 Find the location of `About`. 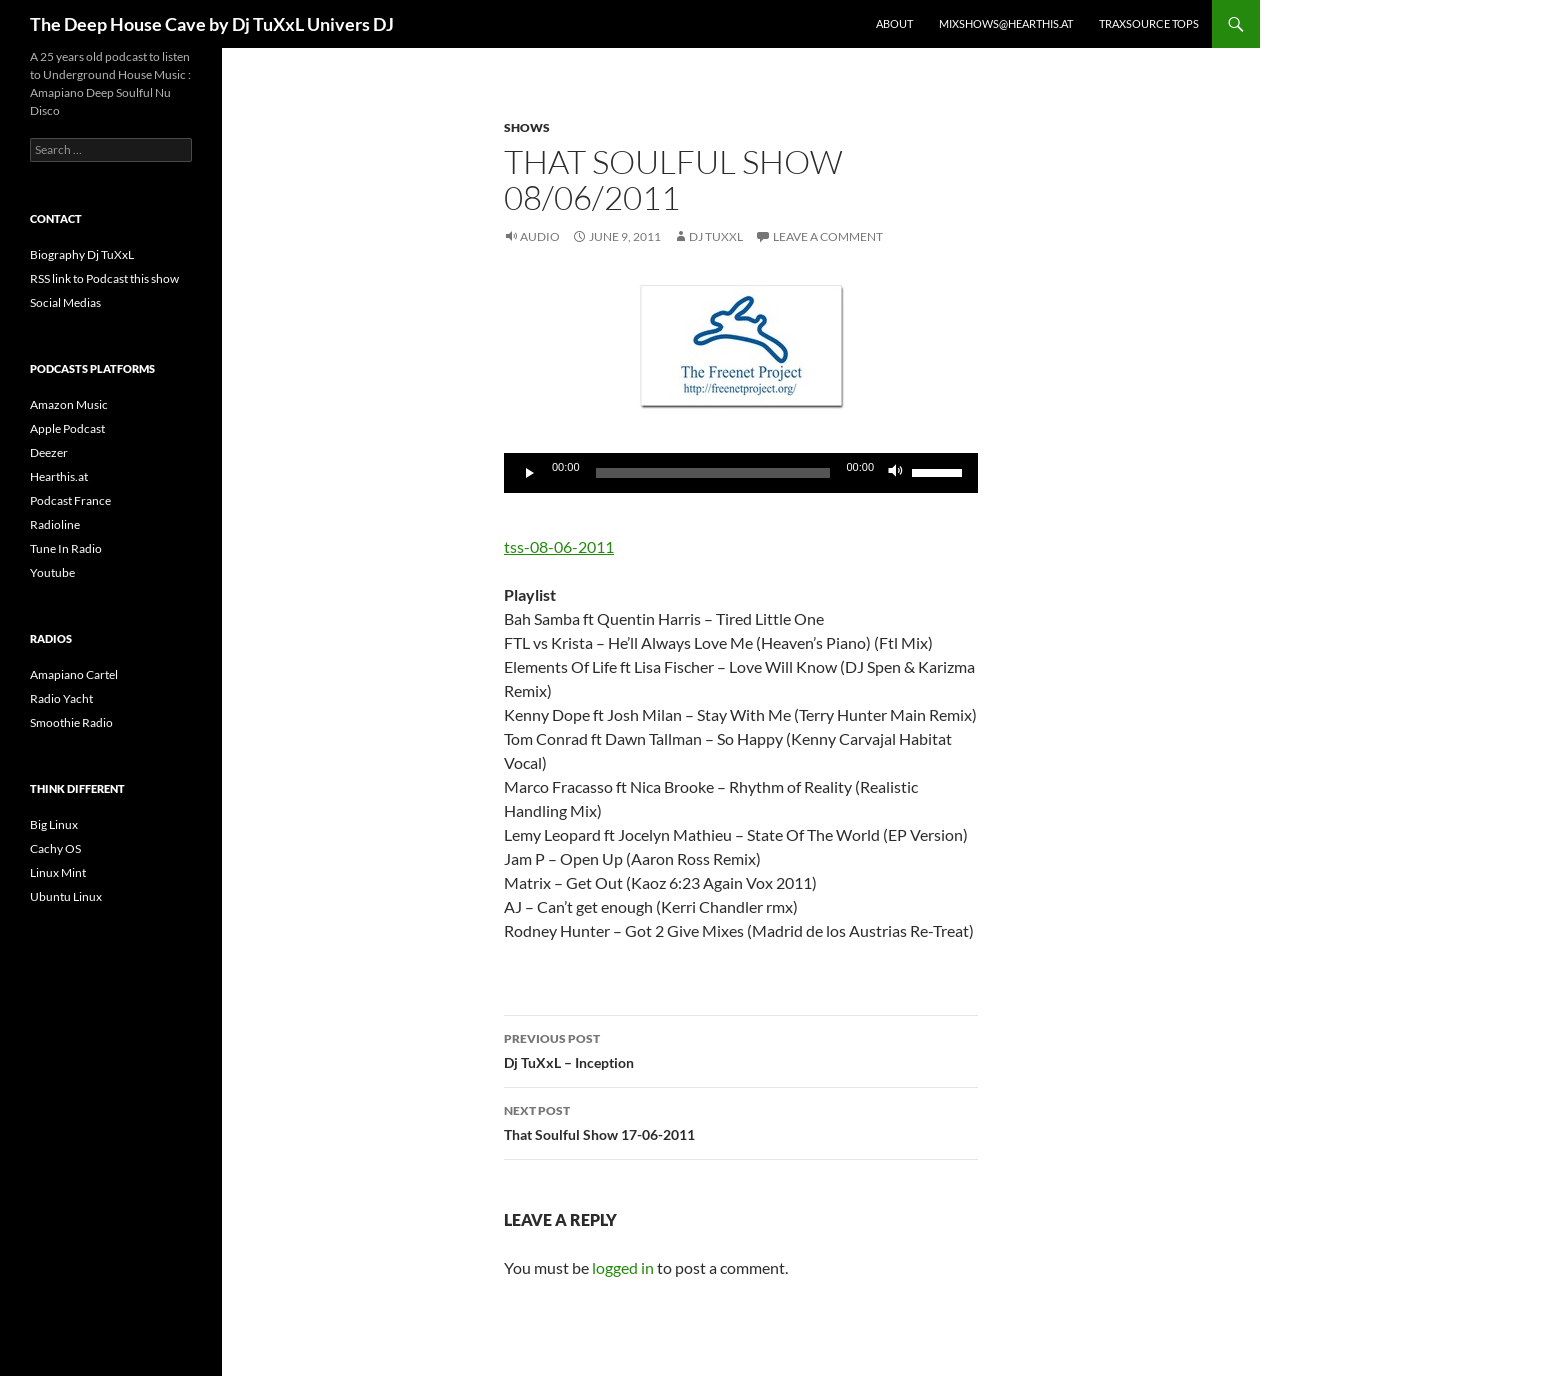

About is located at coordinates (894, 23).